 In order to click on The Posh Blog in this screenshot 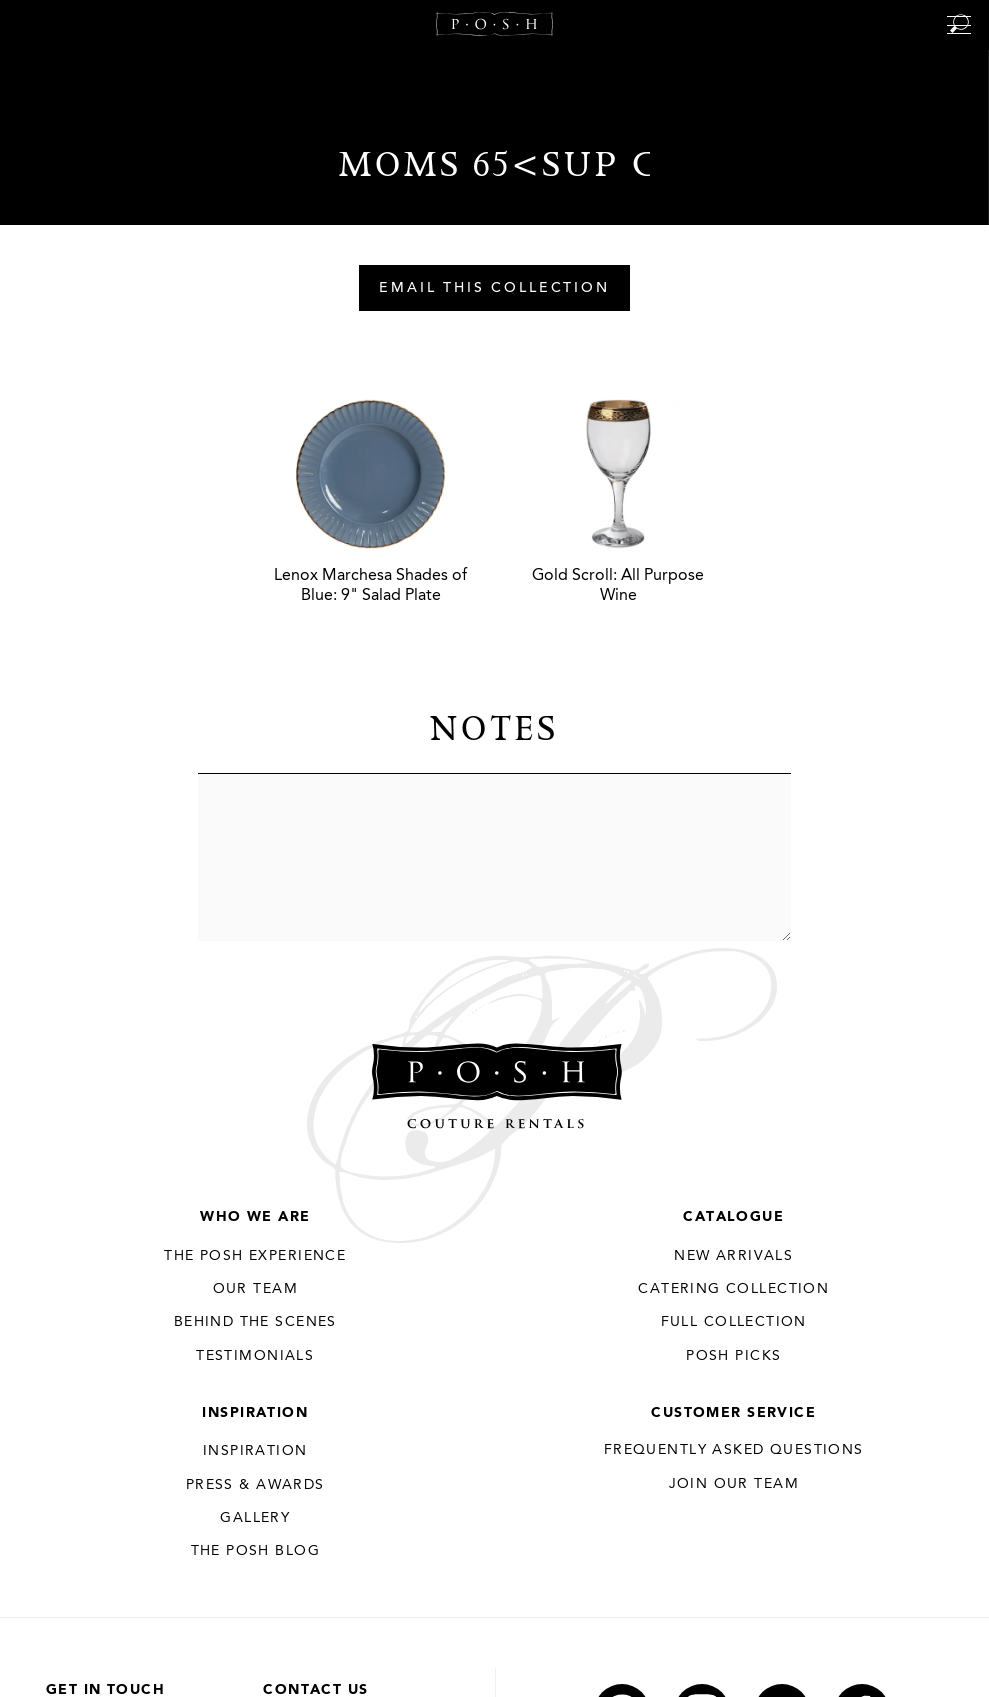, I will do `click(255, 1551)`.